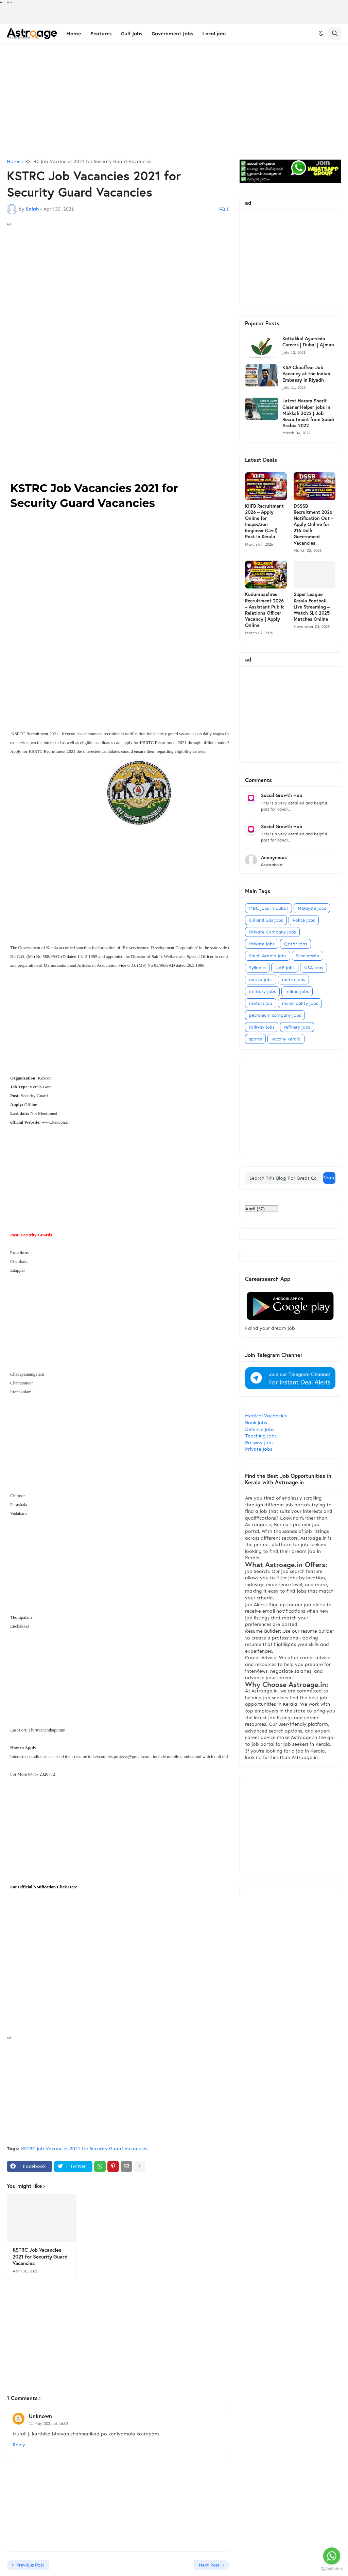 This screenshot has width=348, height=2576. What do you see at coordinates (261, 1027) in the screenshot?
I see `railway jobs` at bounding box center [261, 1027].